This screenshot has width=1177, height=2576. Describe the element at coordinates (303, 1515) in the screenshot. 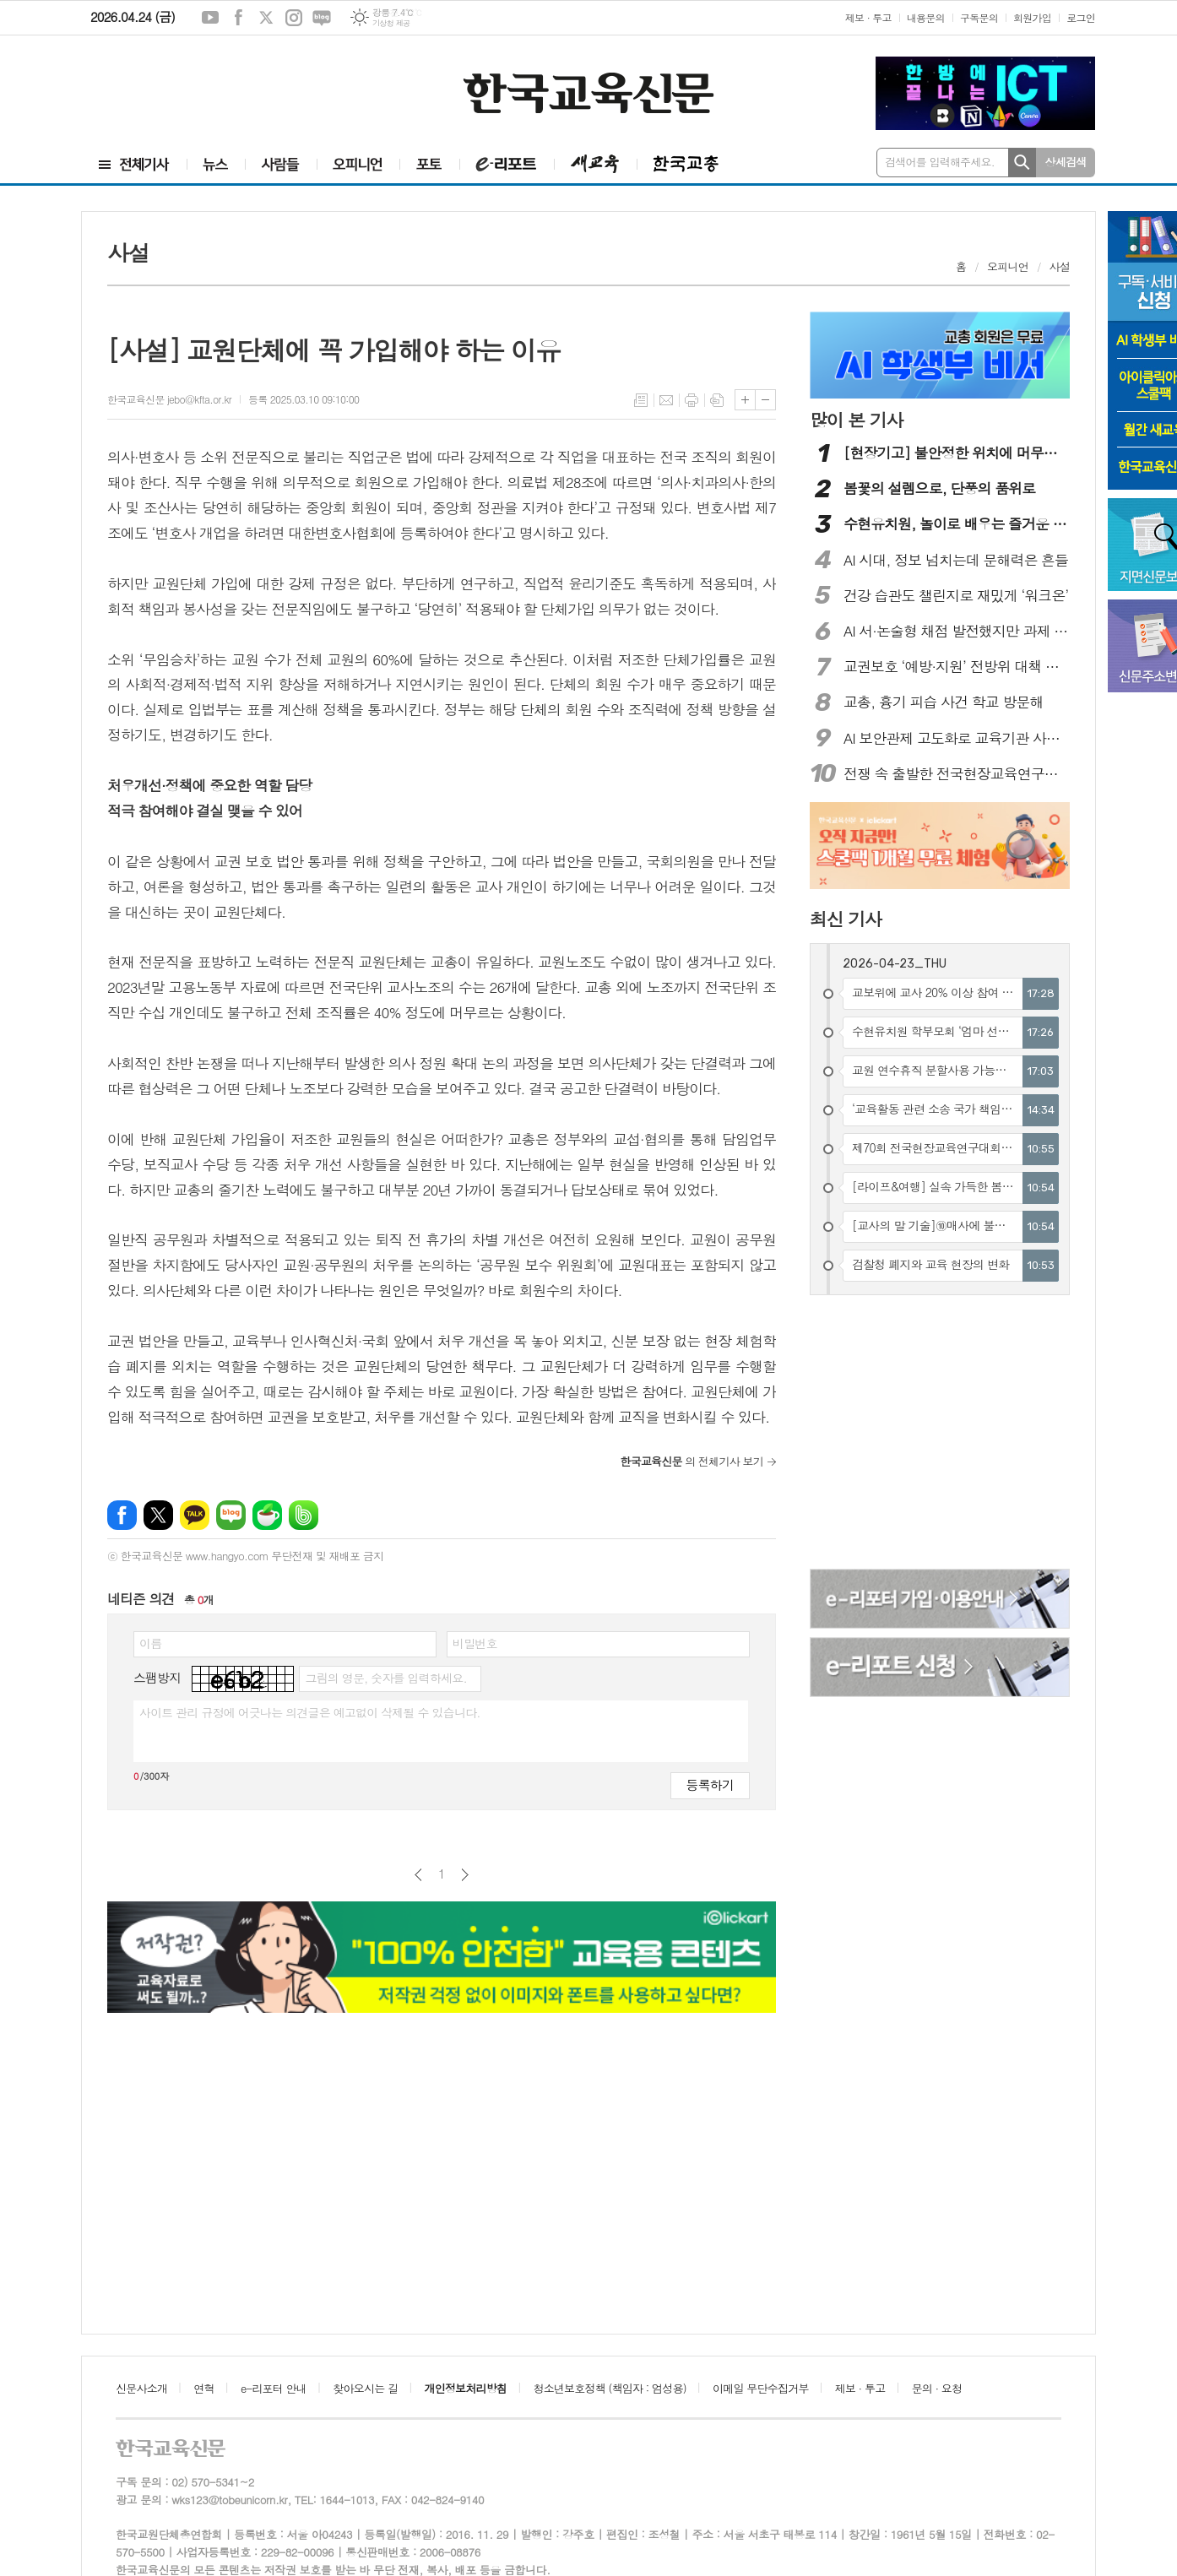

I see `밴드` at that location.